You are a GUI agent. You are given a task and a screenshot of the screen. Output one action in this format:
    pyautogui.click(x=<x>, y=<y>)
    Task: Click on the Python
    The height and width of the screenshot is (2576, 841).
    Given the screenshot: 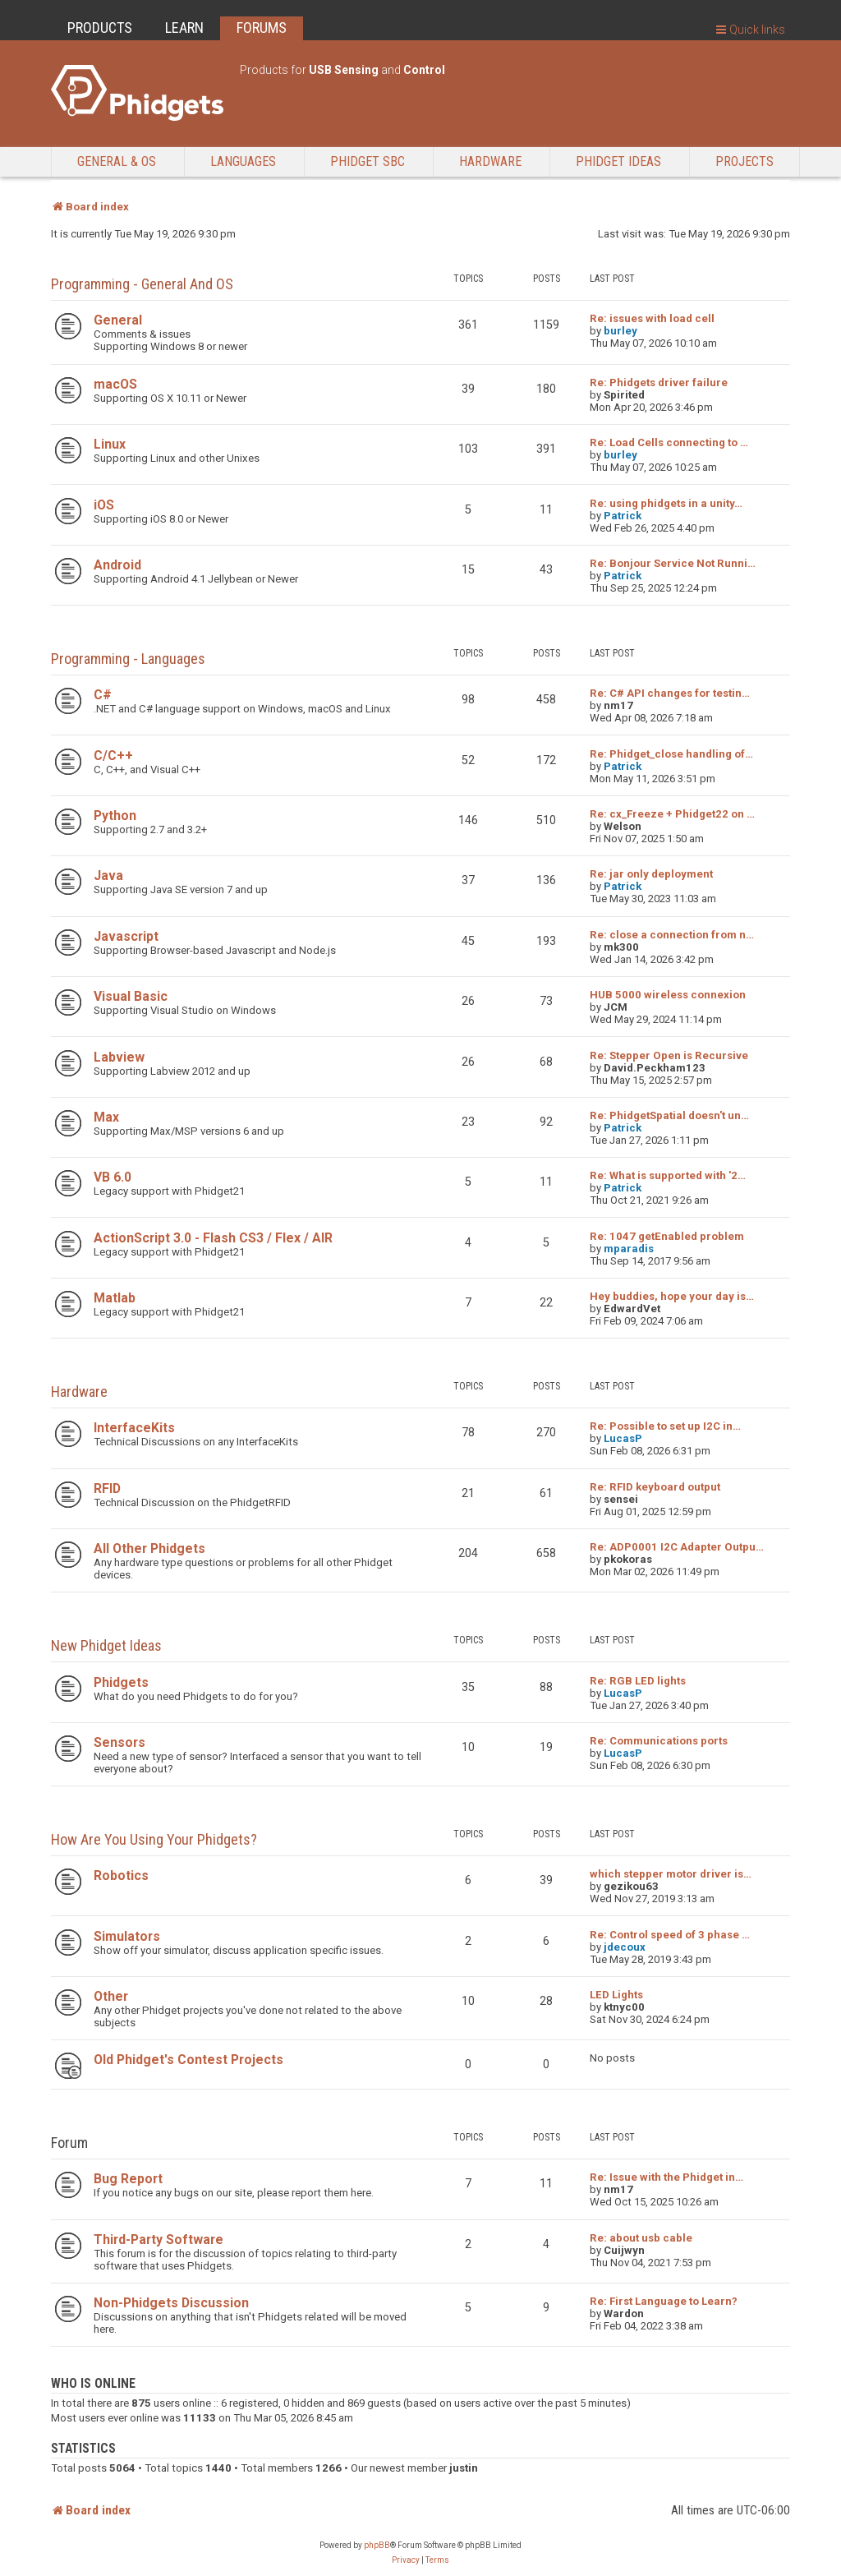 What is the action you would take?
    pyautogui.click(x=115, y=815)
    